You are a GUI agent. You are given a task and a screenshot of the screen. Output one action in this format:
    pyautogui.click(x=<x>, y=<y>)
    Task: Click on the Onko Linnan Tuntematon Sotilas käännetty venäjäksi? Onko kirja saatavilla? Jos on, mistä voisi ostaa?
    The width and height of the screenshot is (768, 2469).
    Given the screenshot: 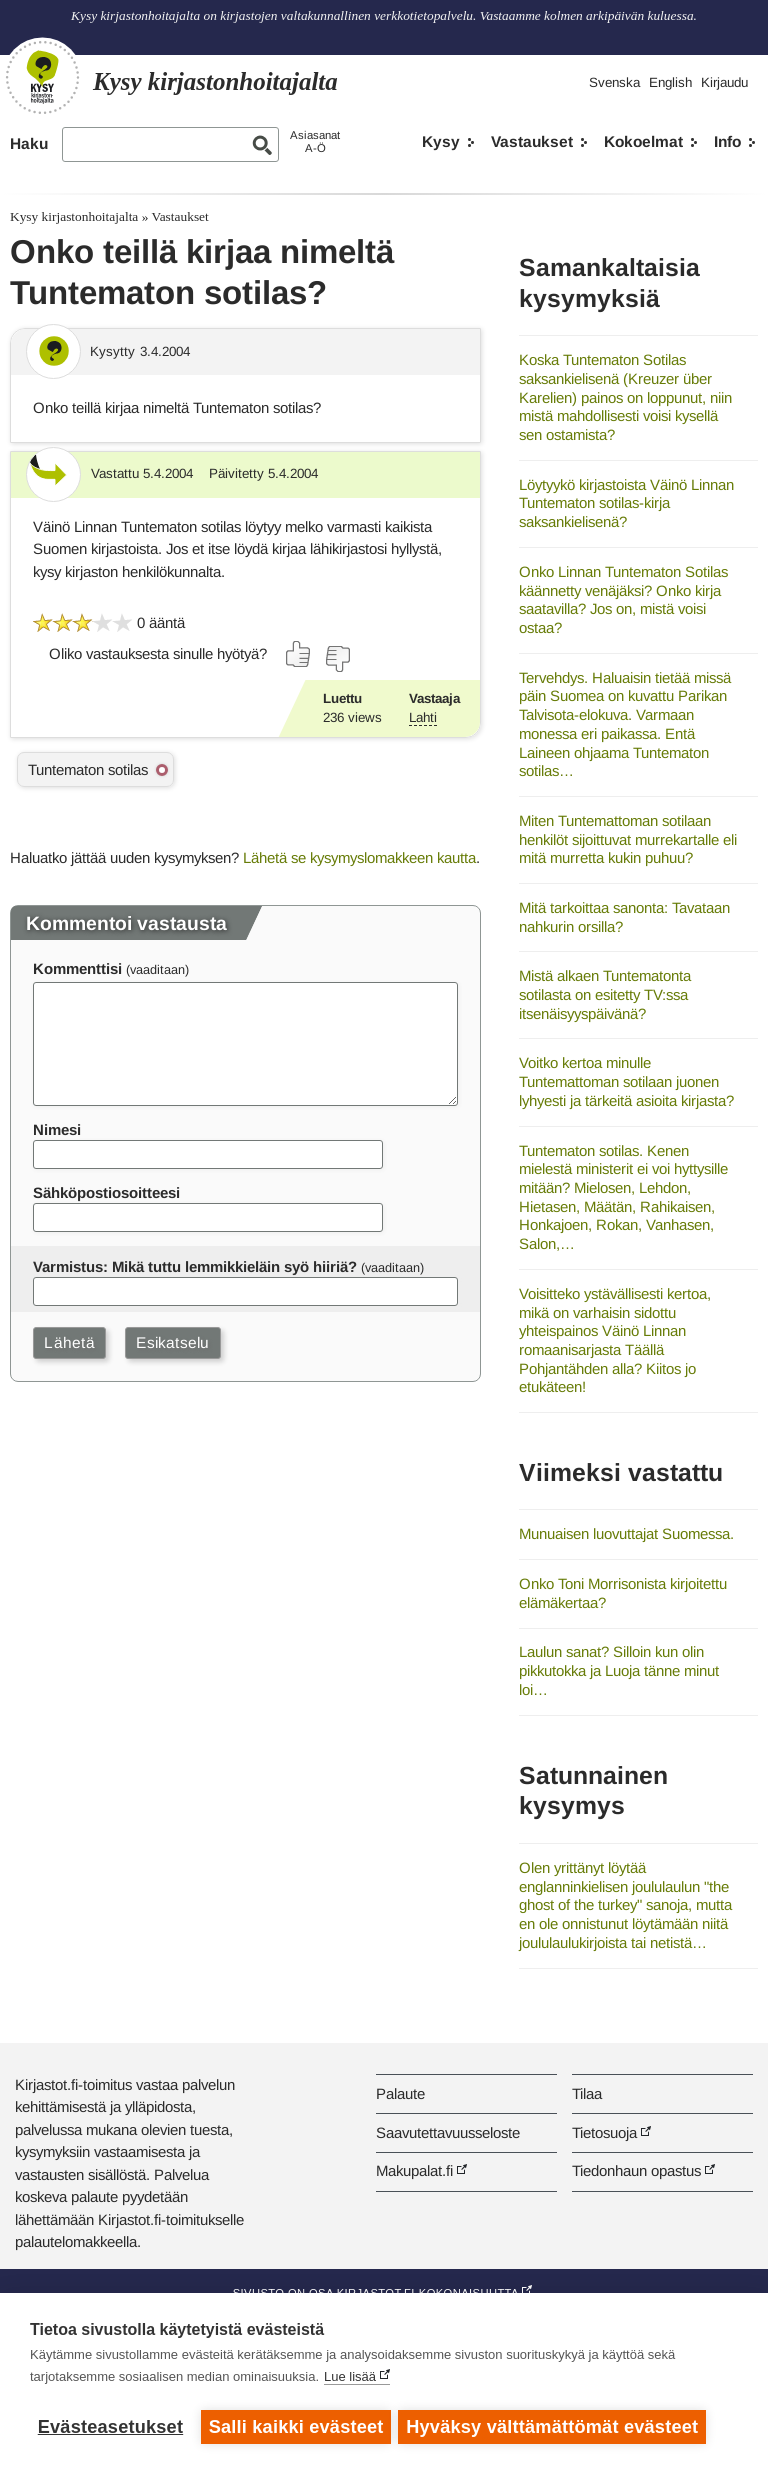 What is the action you would take?
    pyautogui.click(x=623, y=599)
    